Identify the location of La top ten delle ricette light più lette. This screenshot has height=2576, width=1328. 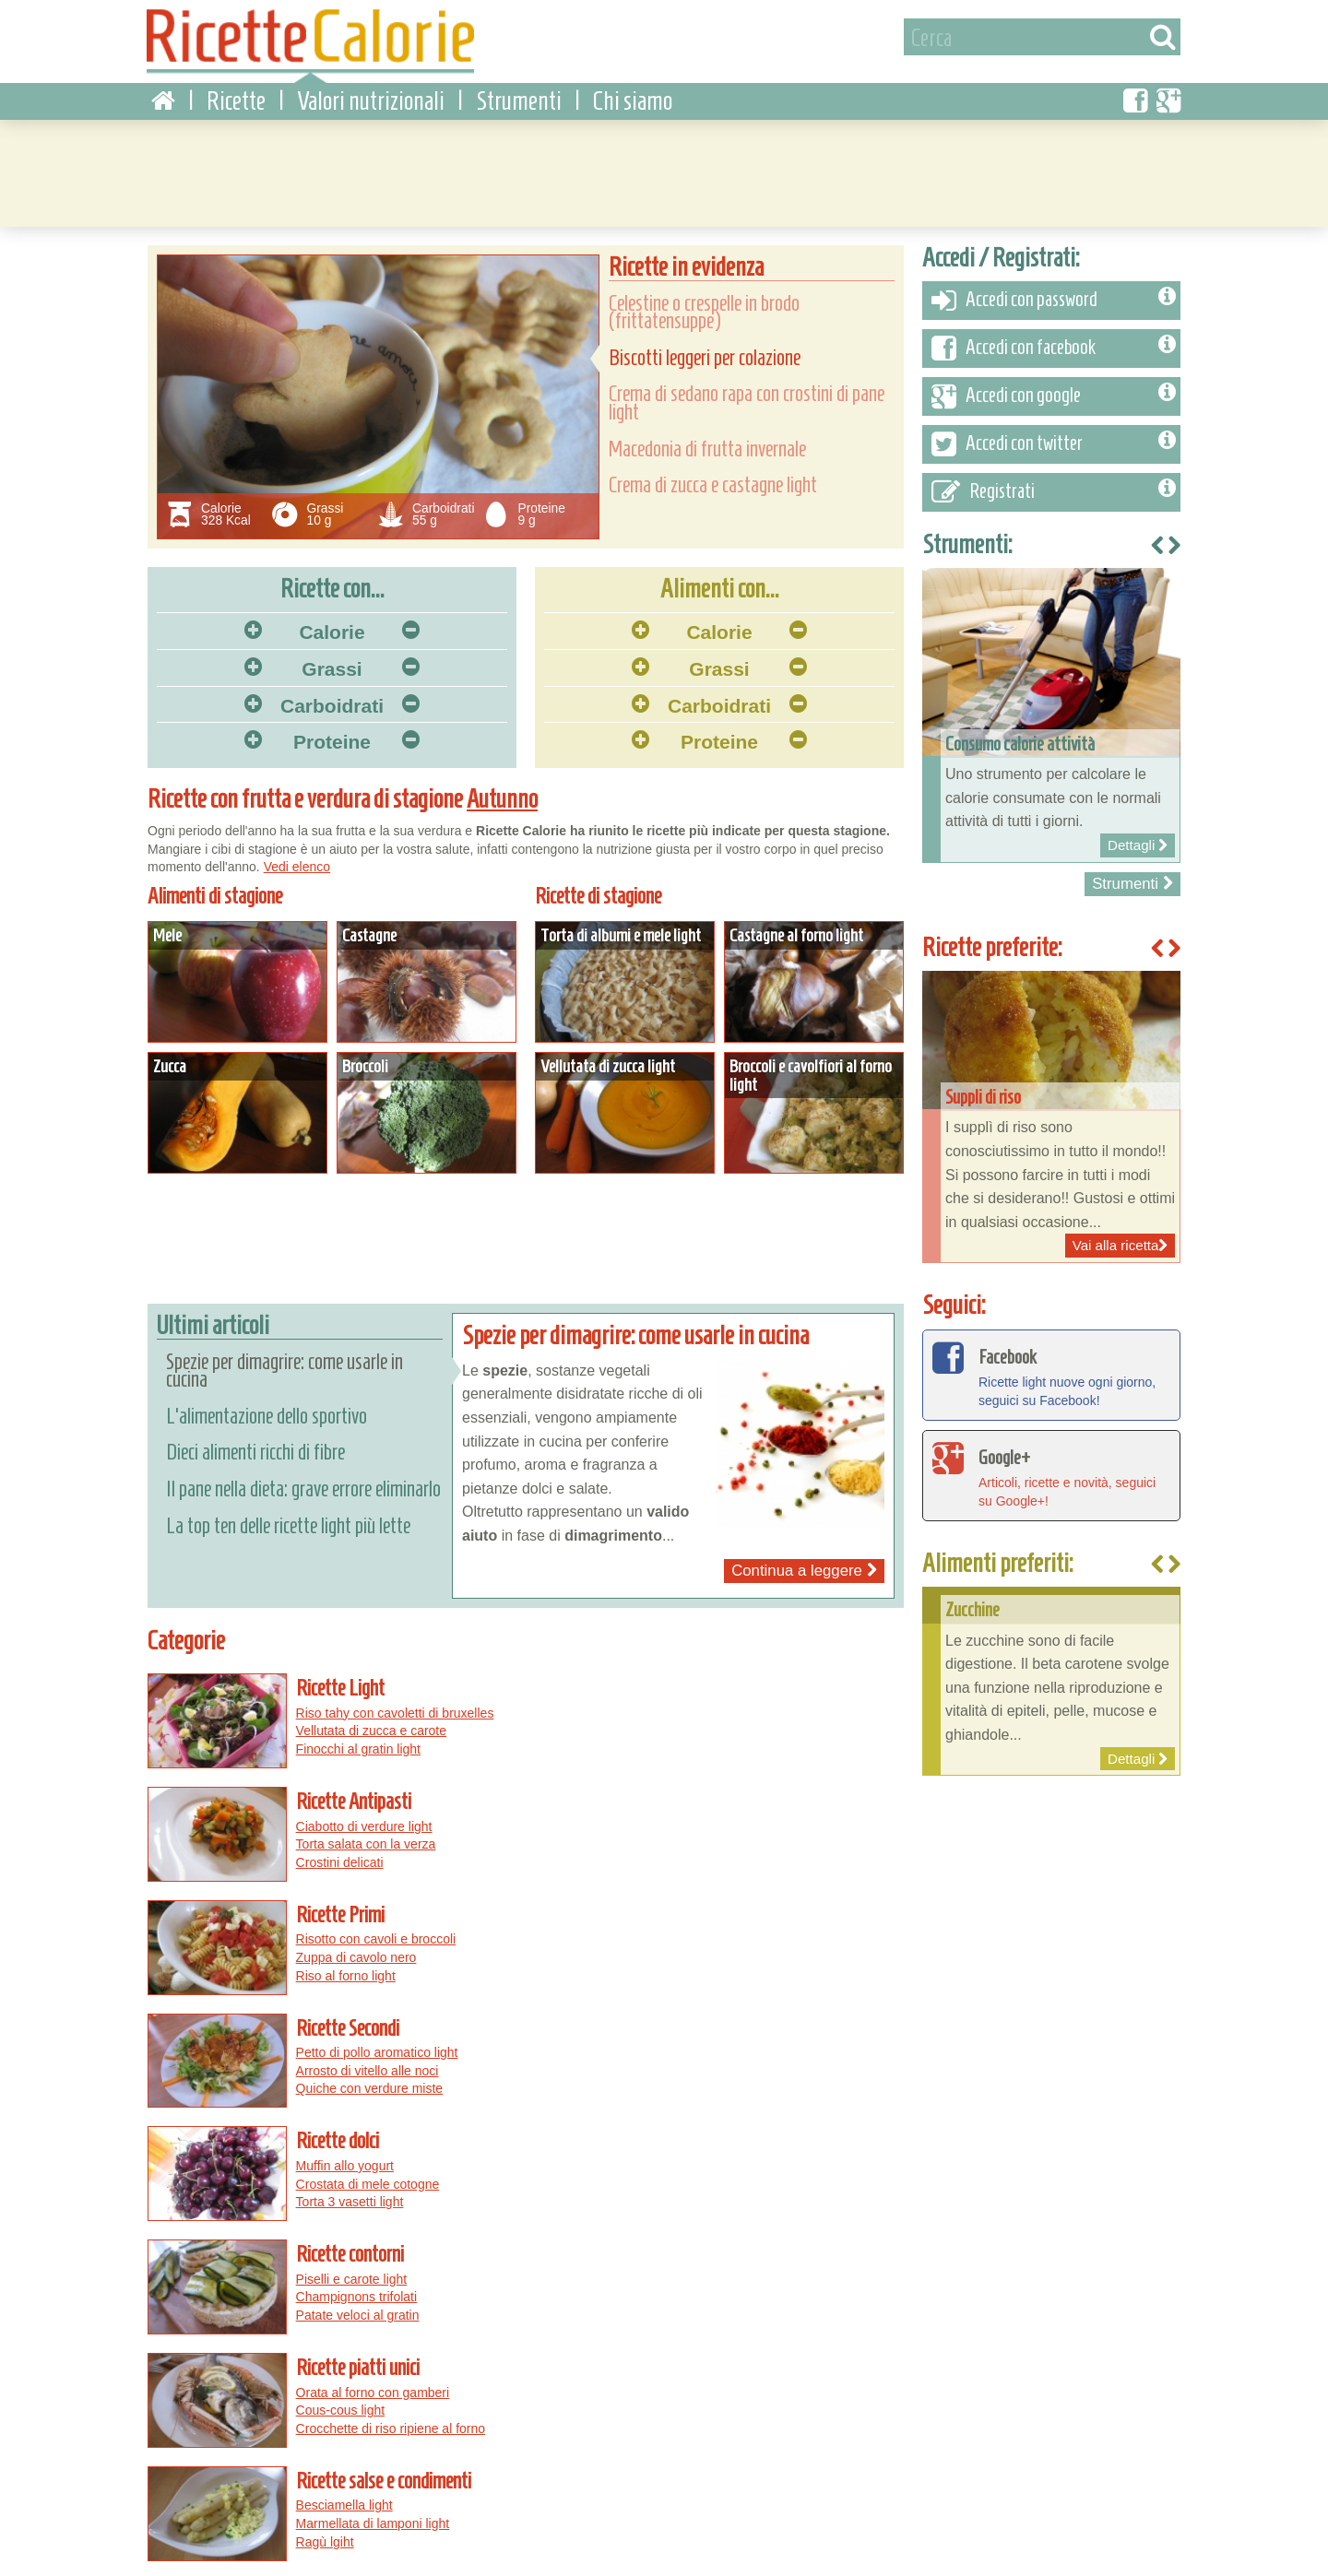
(288, 1516).